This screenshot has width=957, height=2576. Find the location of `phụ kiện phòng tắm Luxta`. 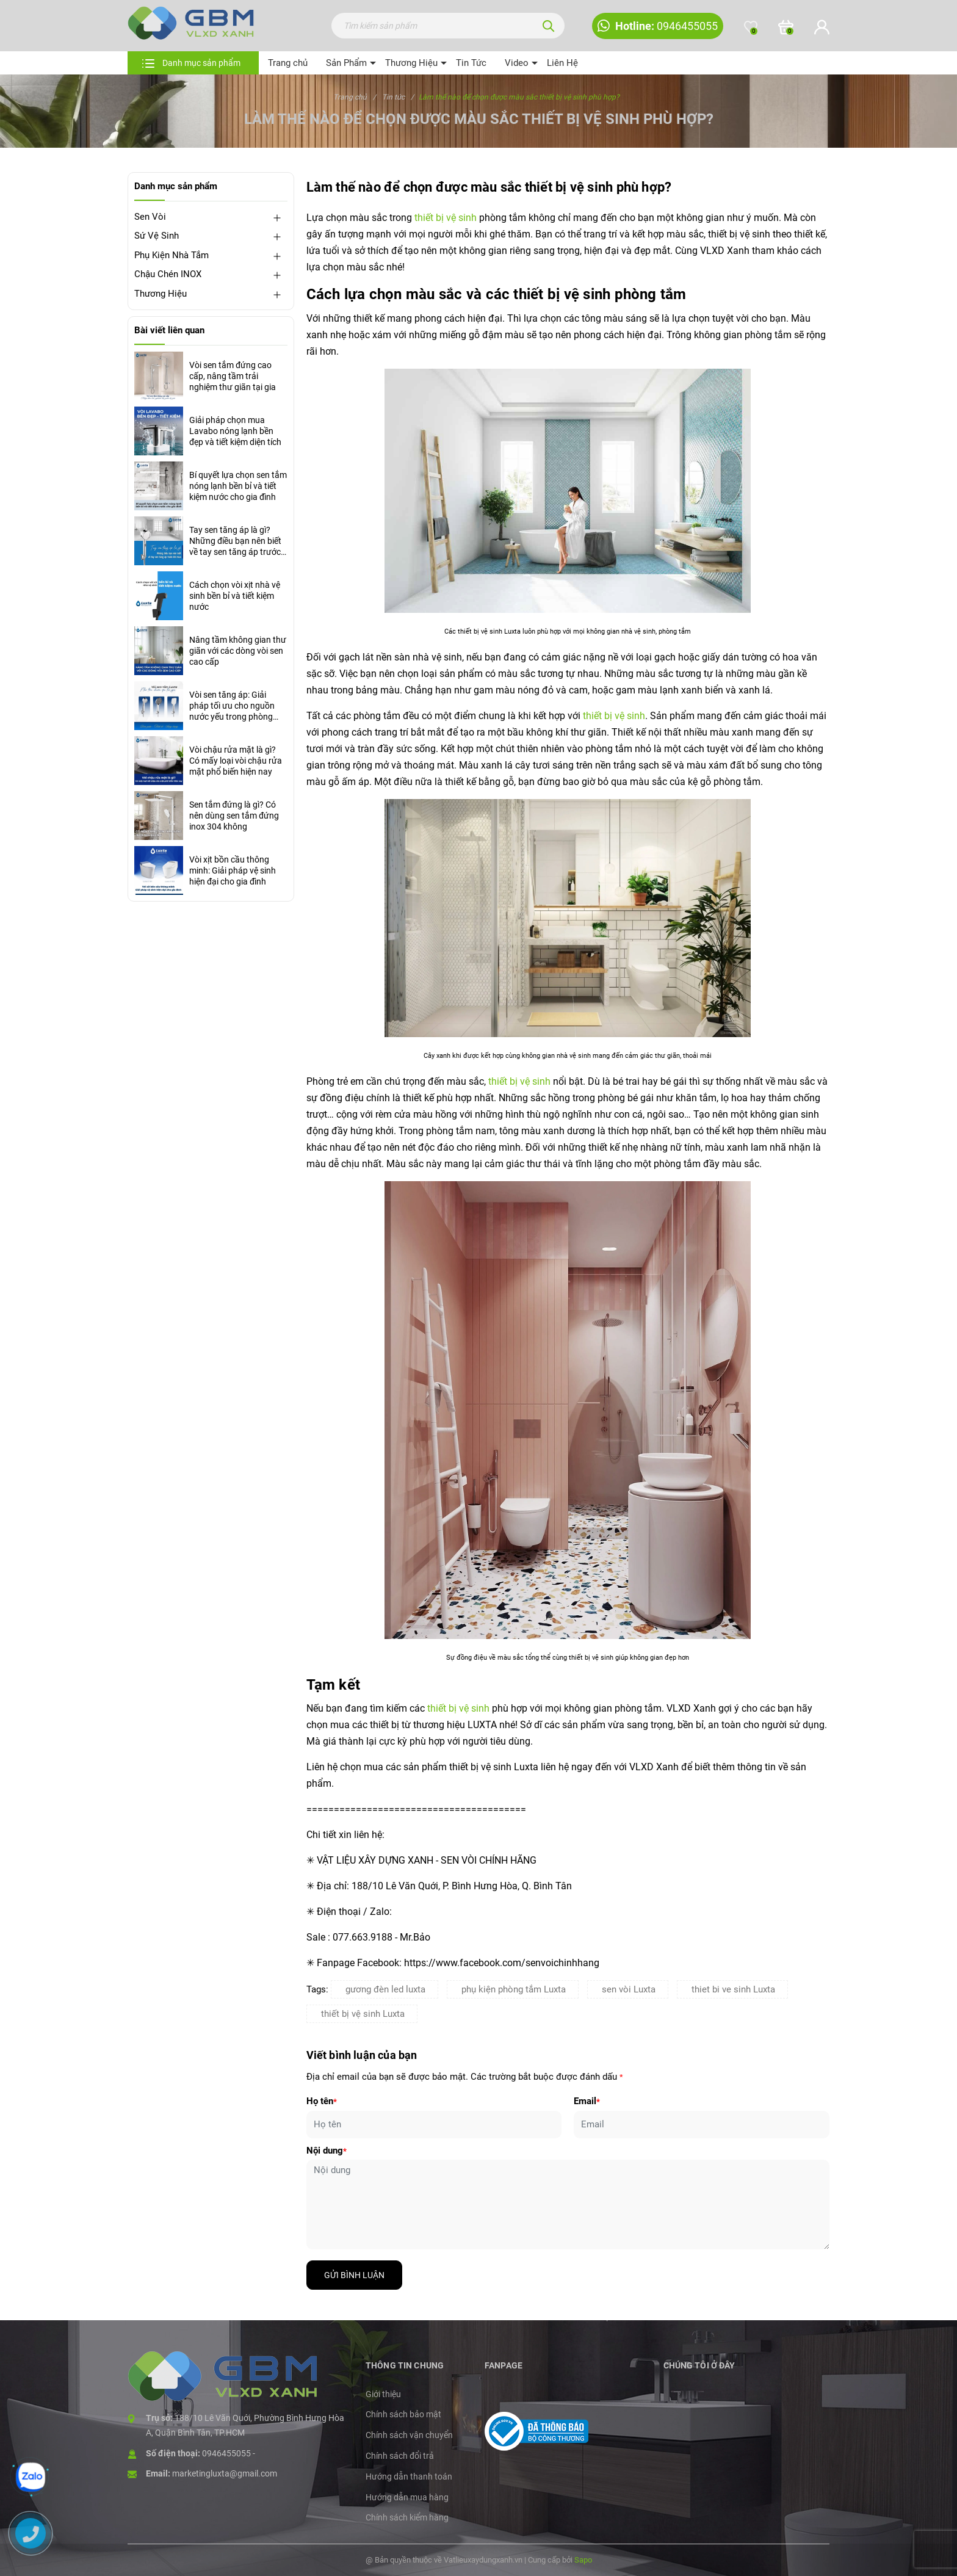

phụ kiện phòng tắm Luxta is located at coordinates (513, 1989).